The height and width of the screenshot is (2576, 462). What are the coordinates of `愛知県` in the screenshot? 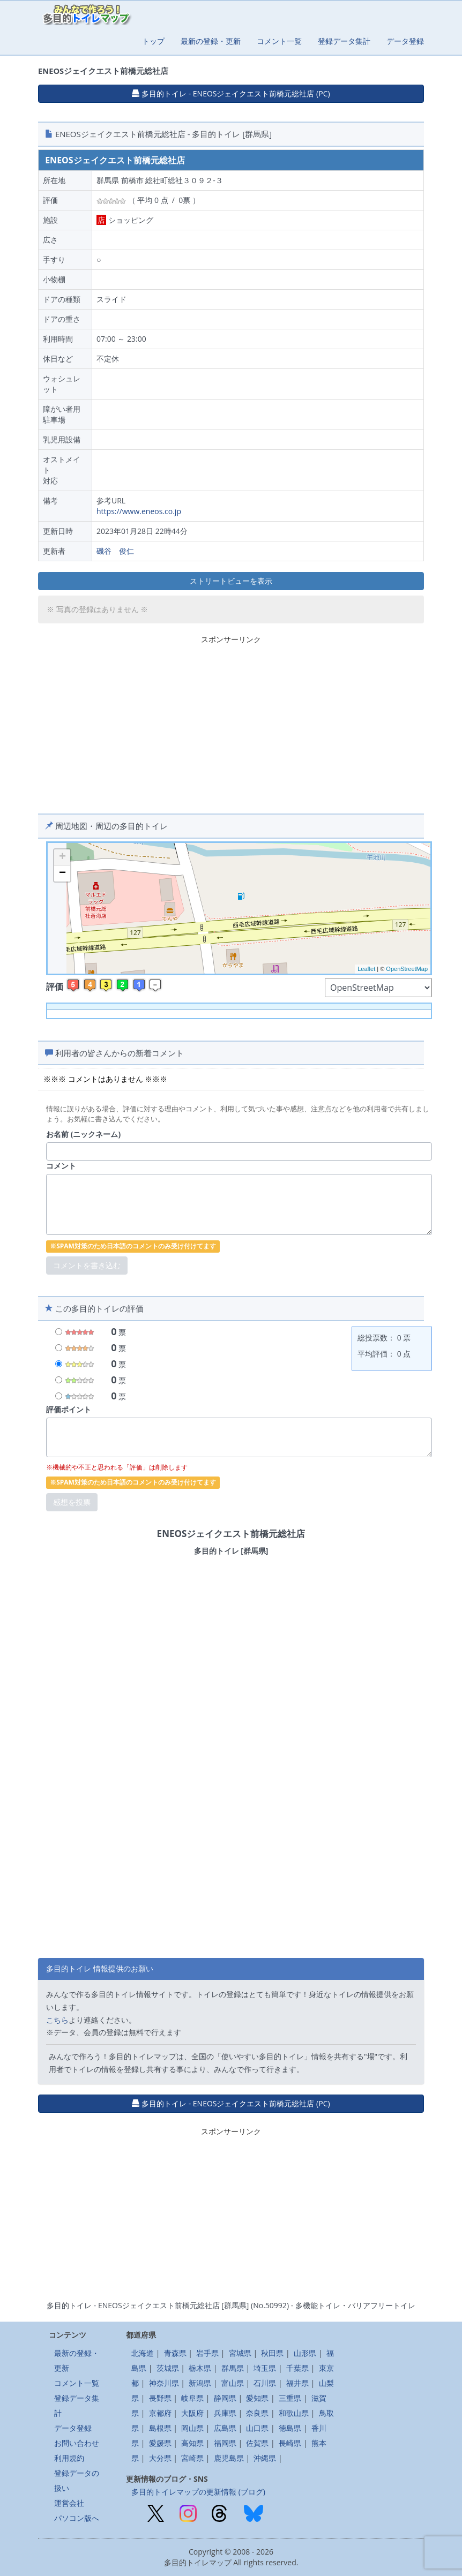 It's located at (257, 2398).